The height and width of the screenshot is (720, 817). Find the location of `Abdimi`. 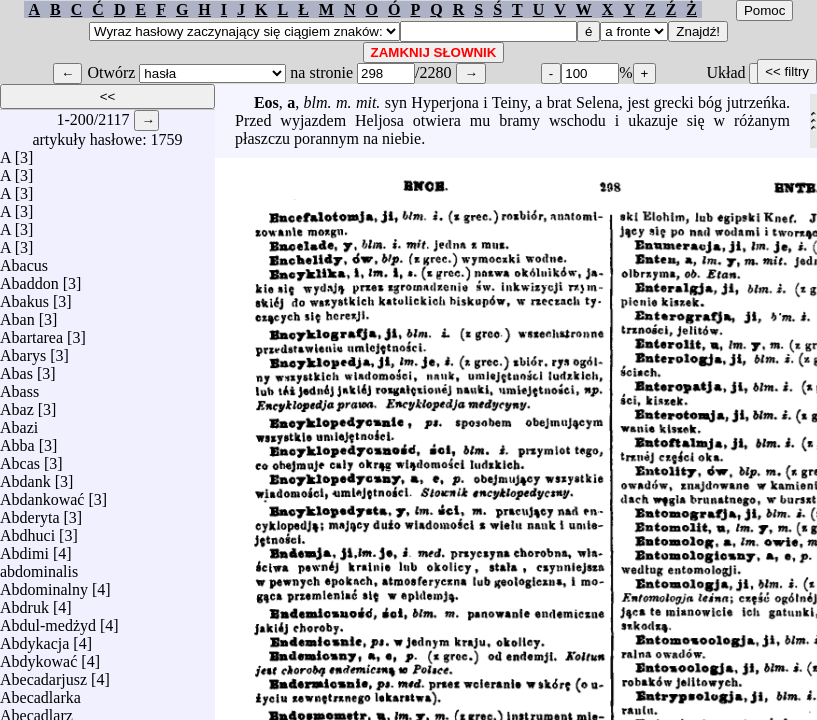

Abdimi is located at coordinates (24, 548).